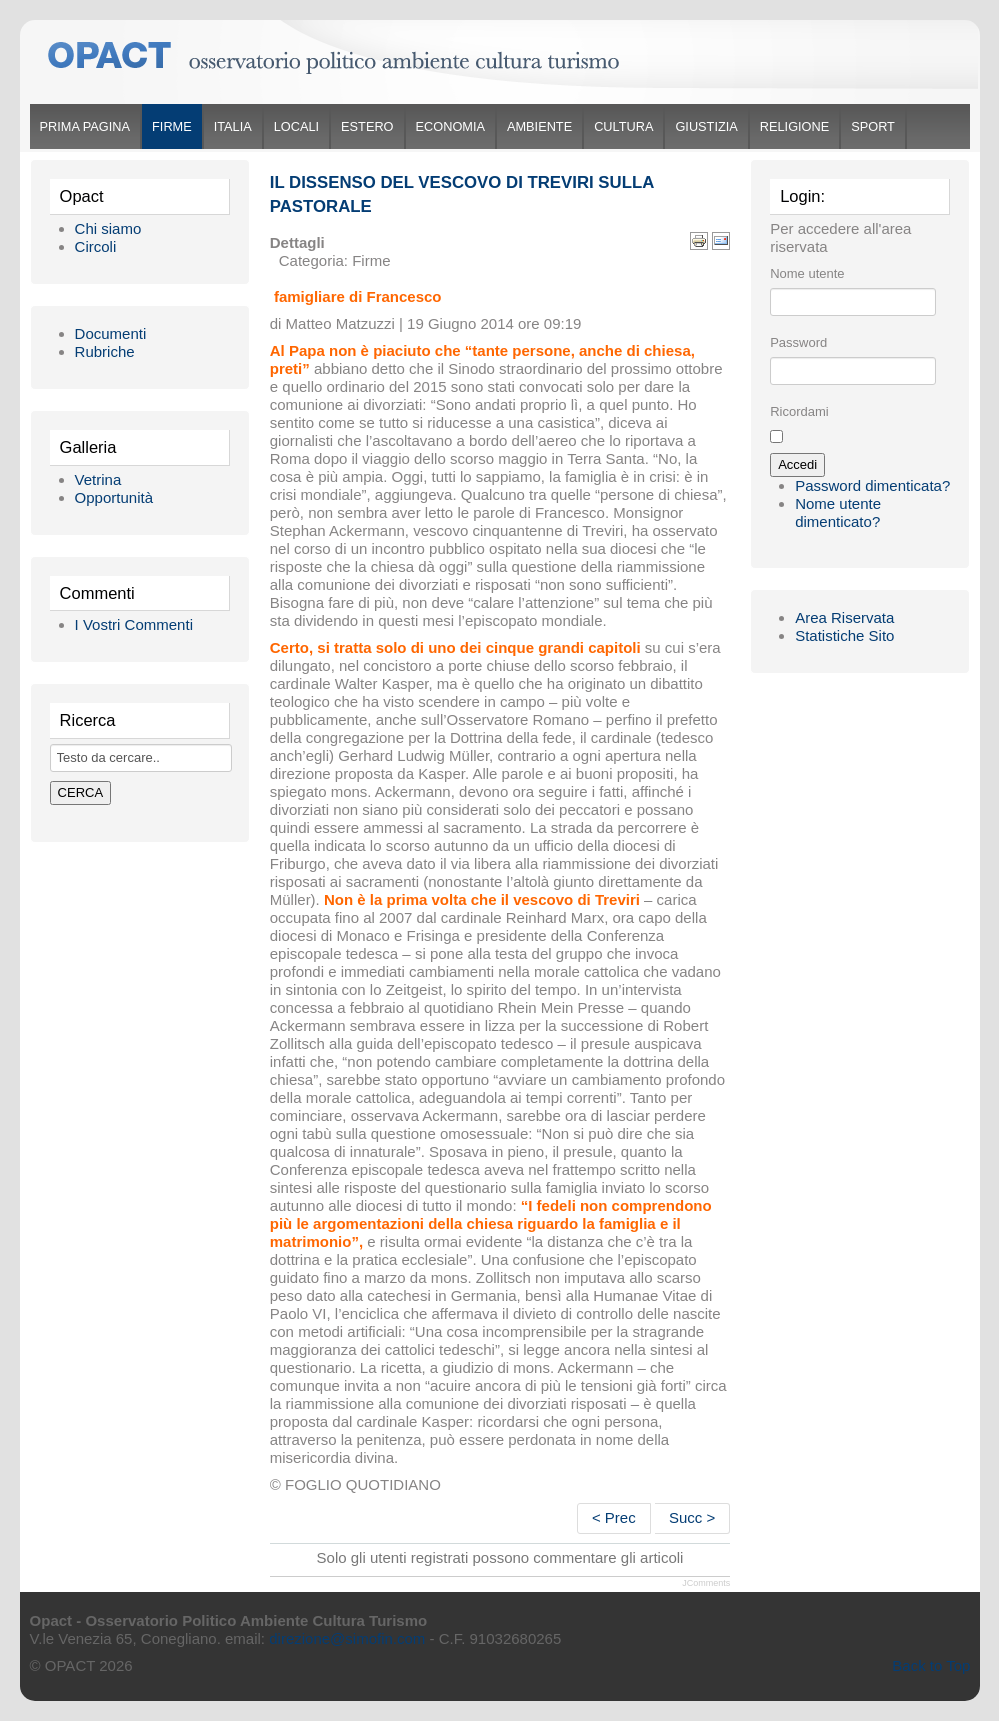  I want to click on I Vostri Commenti, so click(134, 624).